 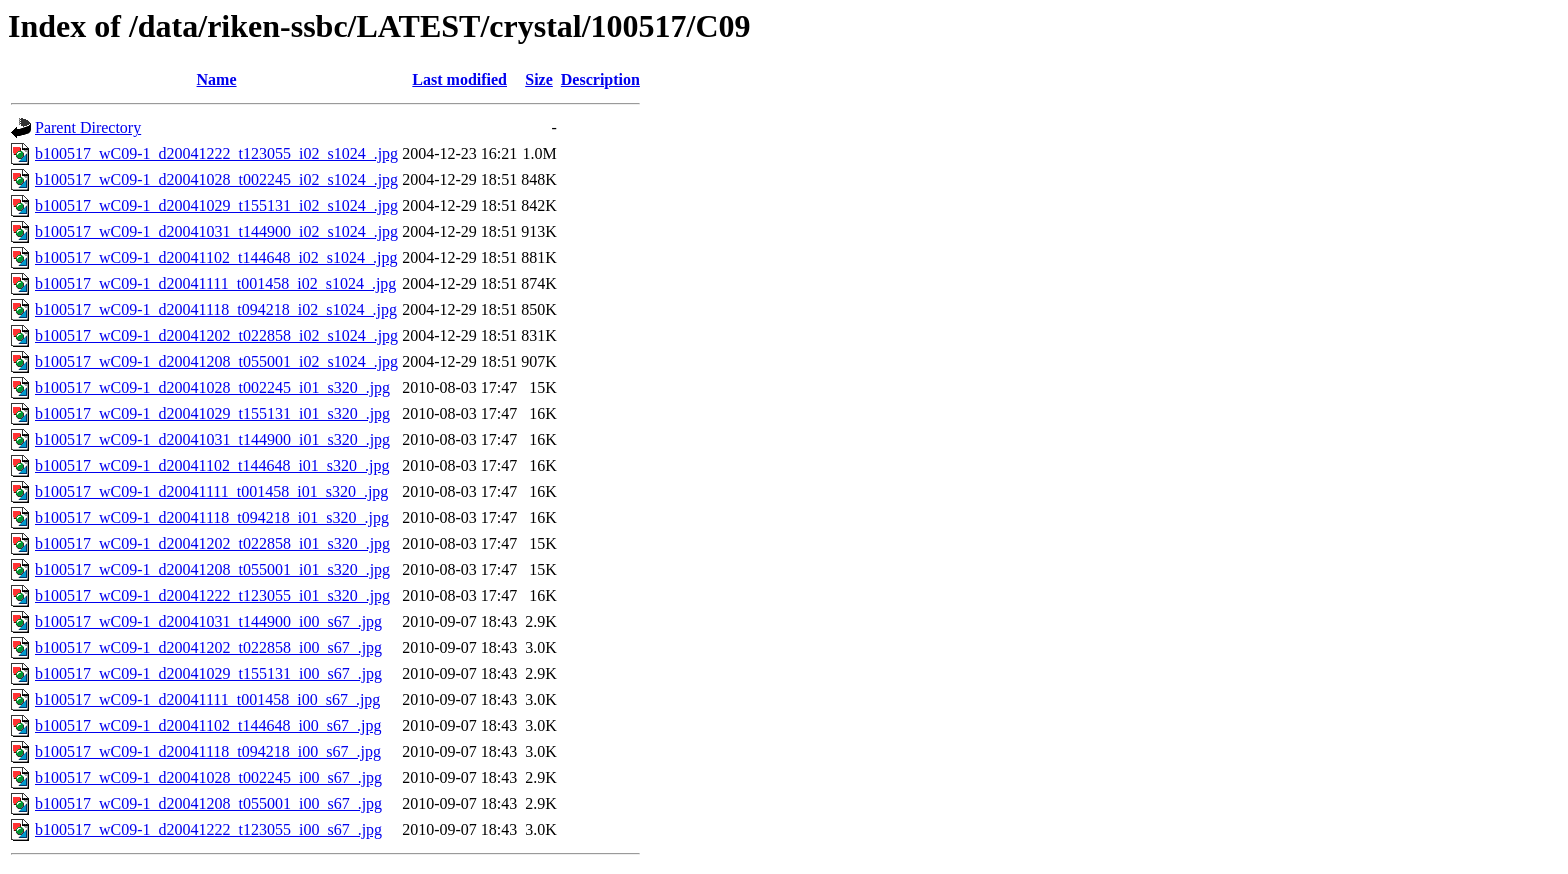 I want to click on b100517_wC09-1_d20041118_t094218_i01_s320_.jpg, so click(x=212, y=517).